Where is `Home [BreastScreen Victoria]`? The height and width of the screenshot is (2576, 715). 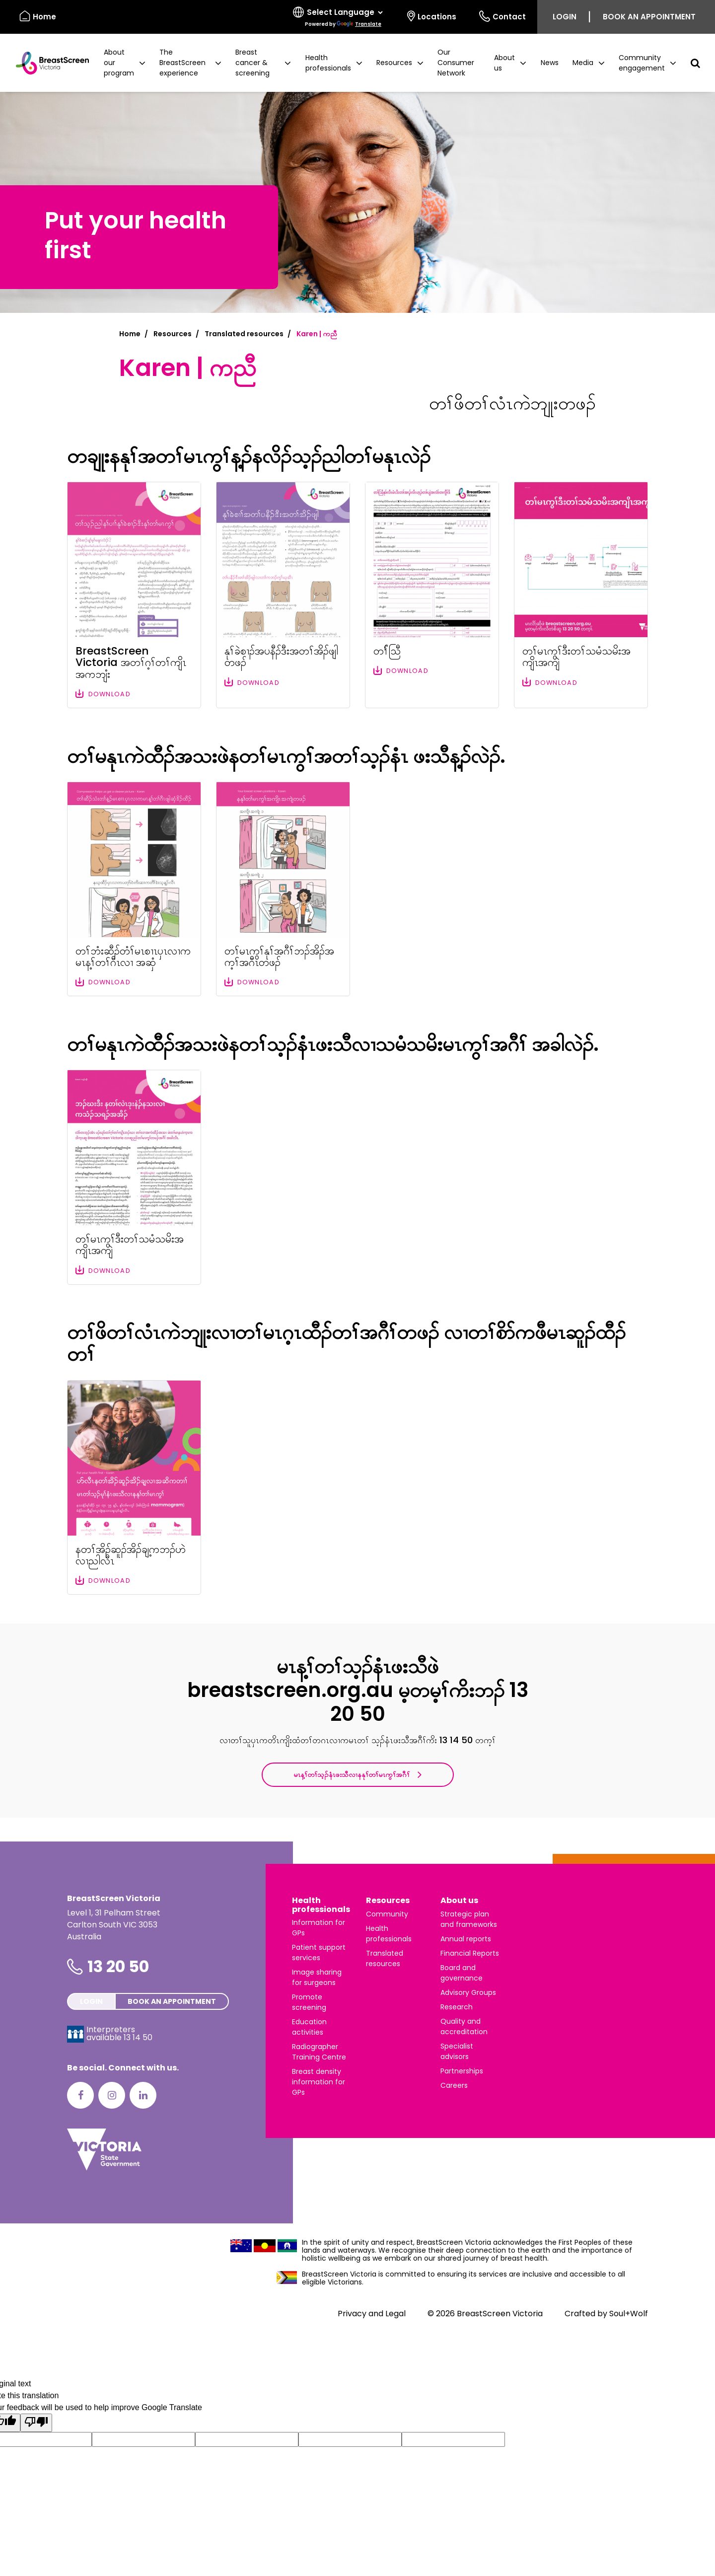
Home [BreastScreen Victoria] is located at coordinates (37, 16).